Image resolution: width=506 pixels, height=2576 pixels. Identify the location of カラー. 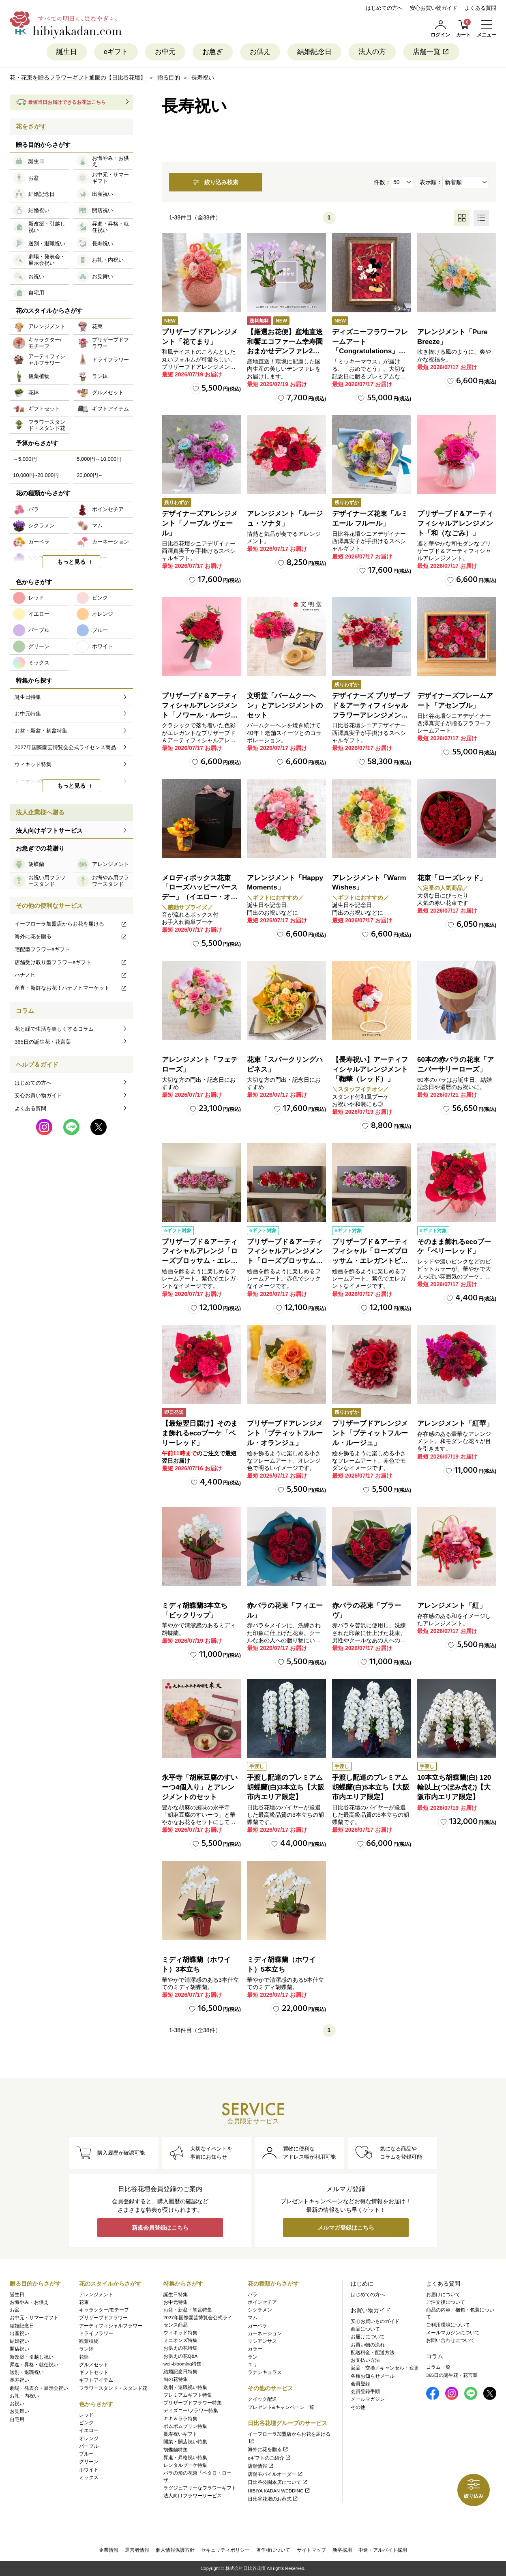
(255, 2348).